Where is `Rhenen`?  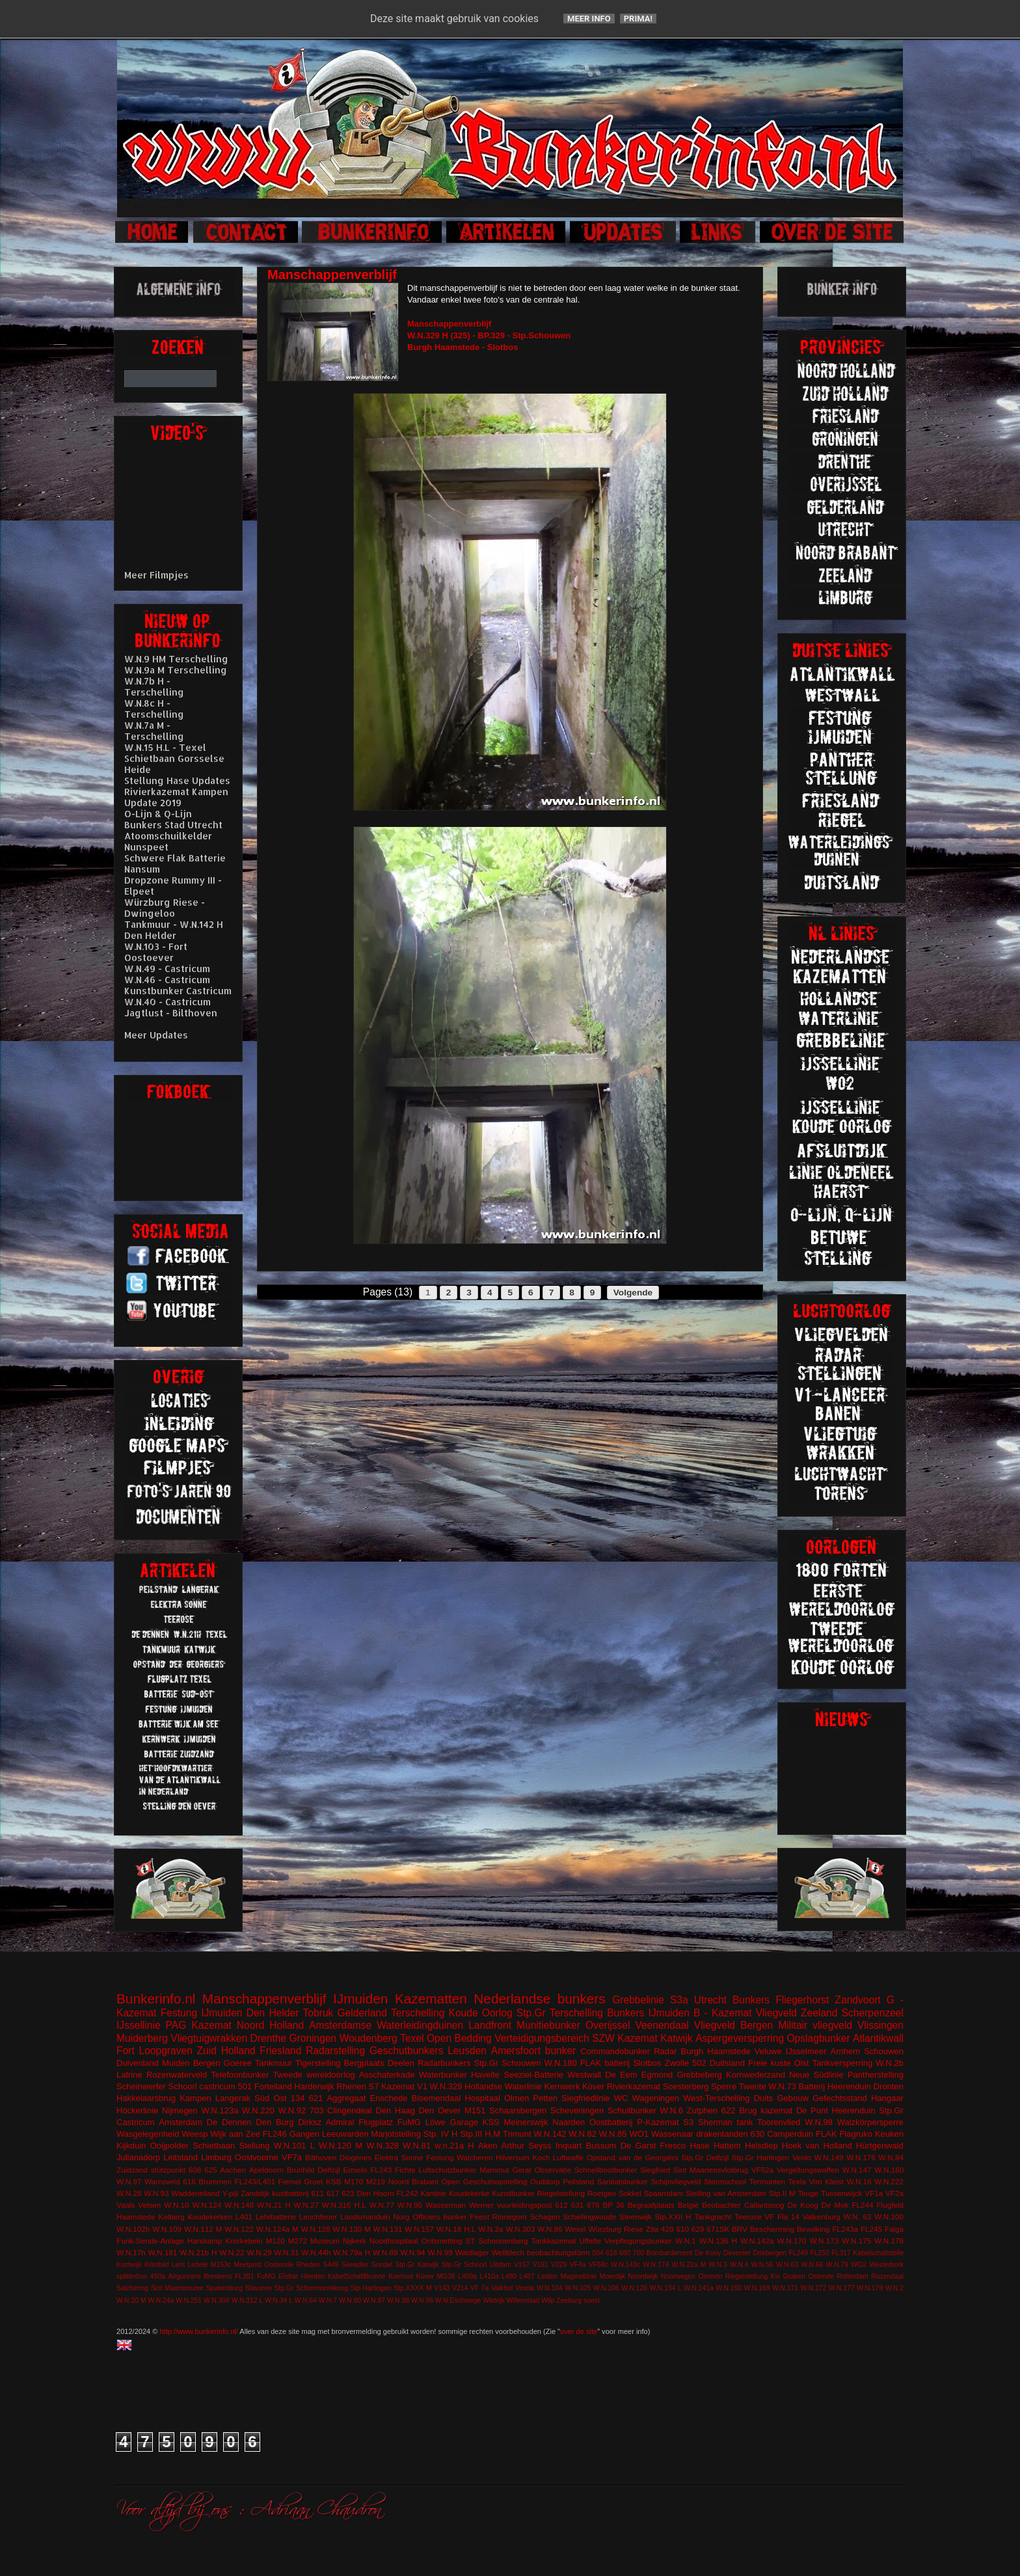 Rhenen is located at coordinates (351, 2086).